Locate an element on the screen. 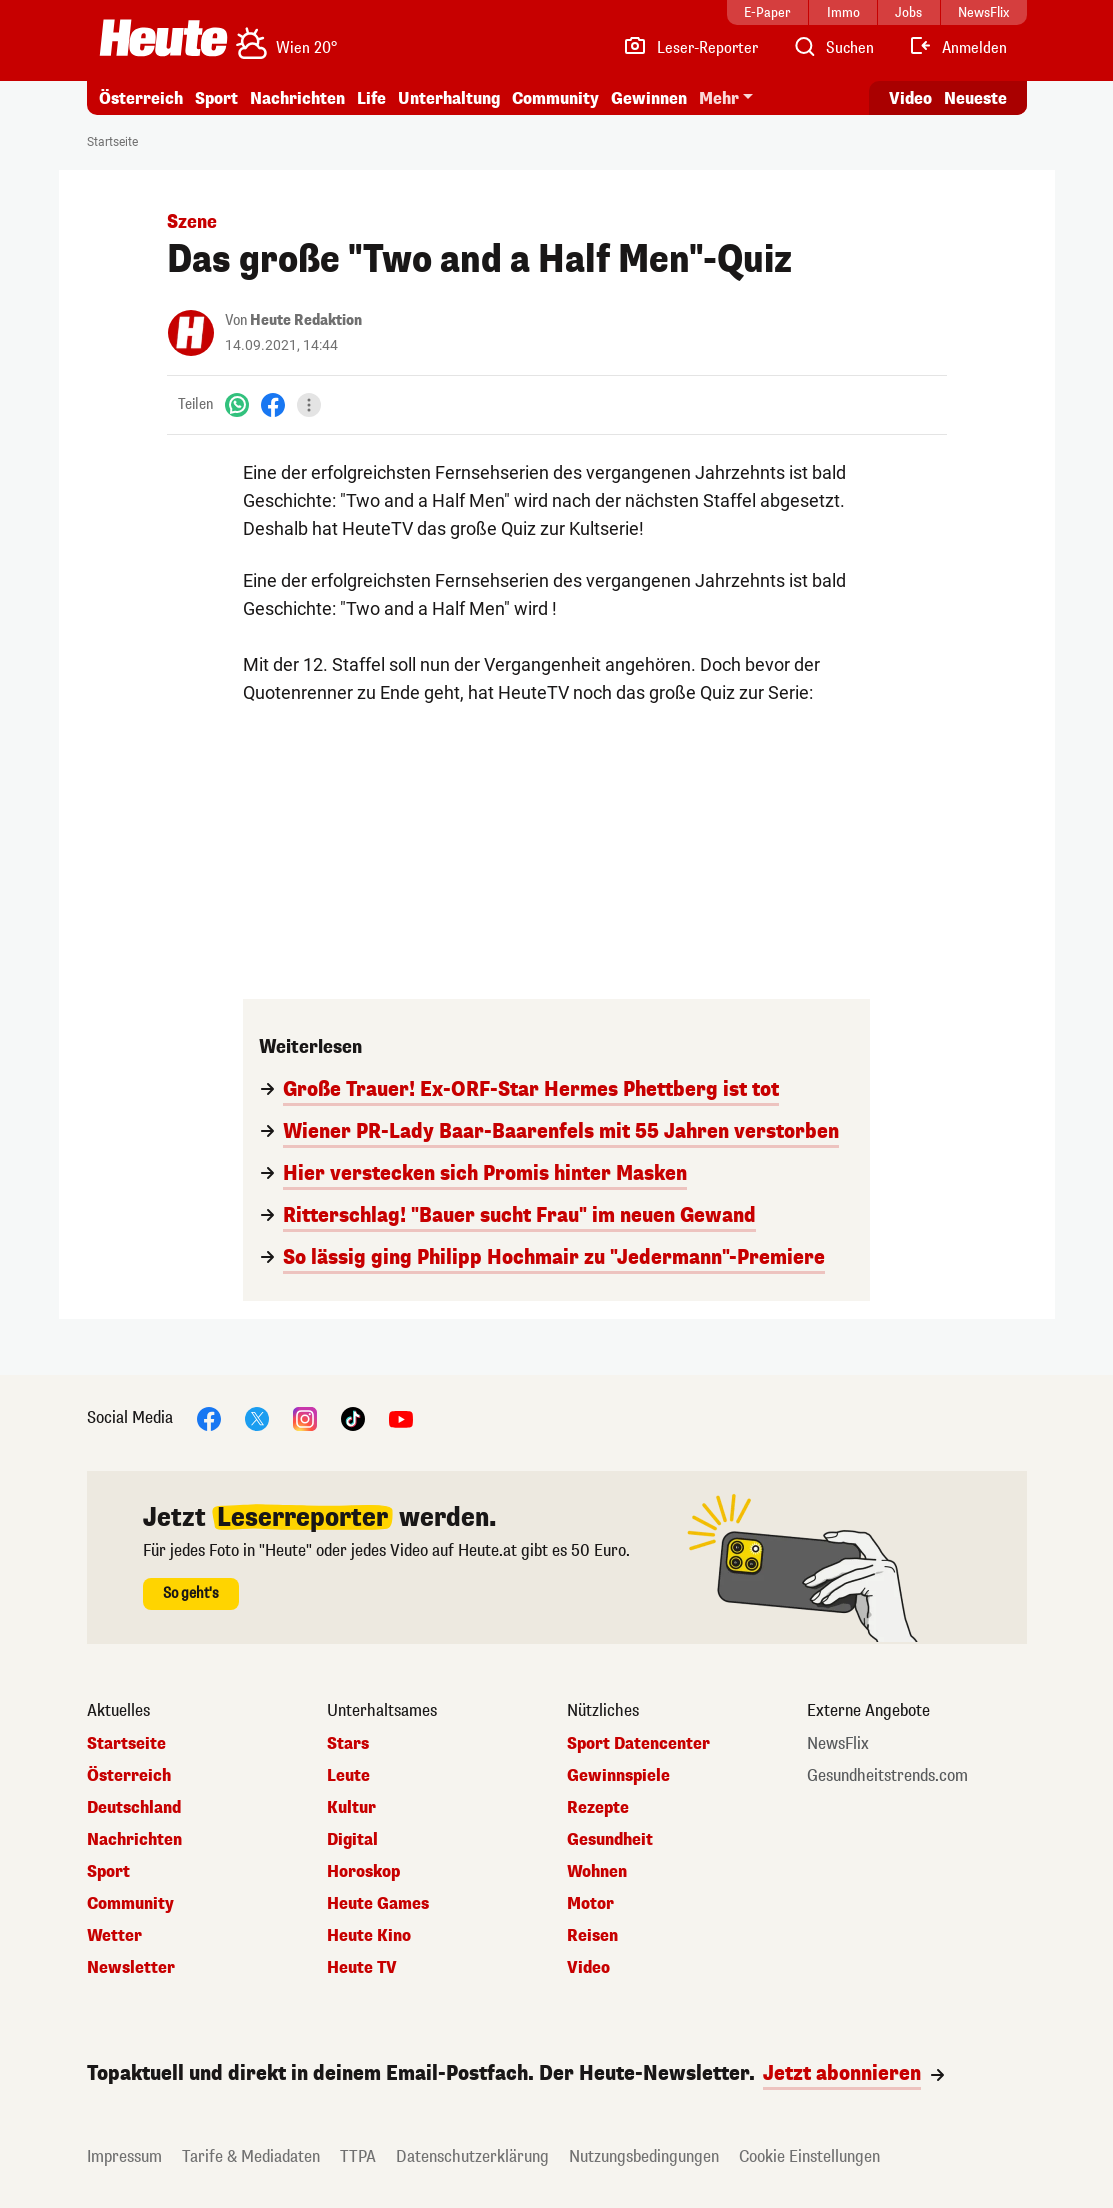 This screenshot has height=2208, width=1113. Life is located at coordinates (371, 98).